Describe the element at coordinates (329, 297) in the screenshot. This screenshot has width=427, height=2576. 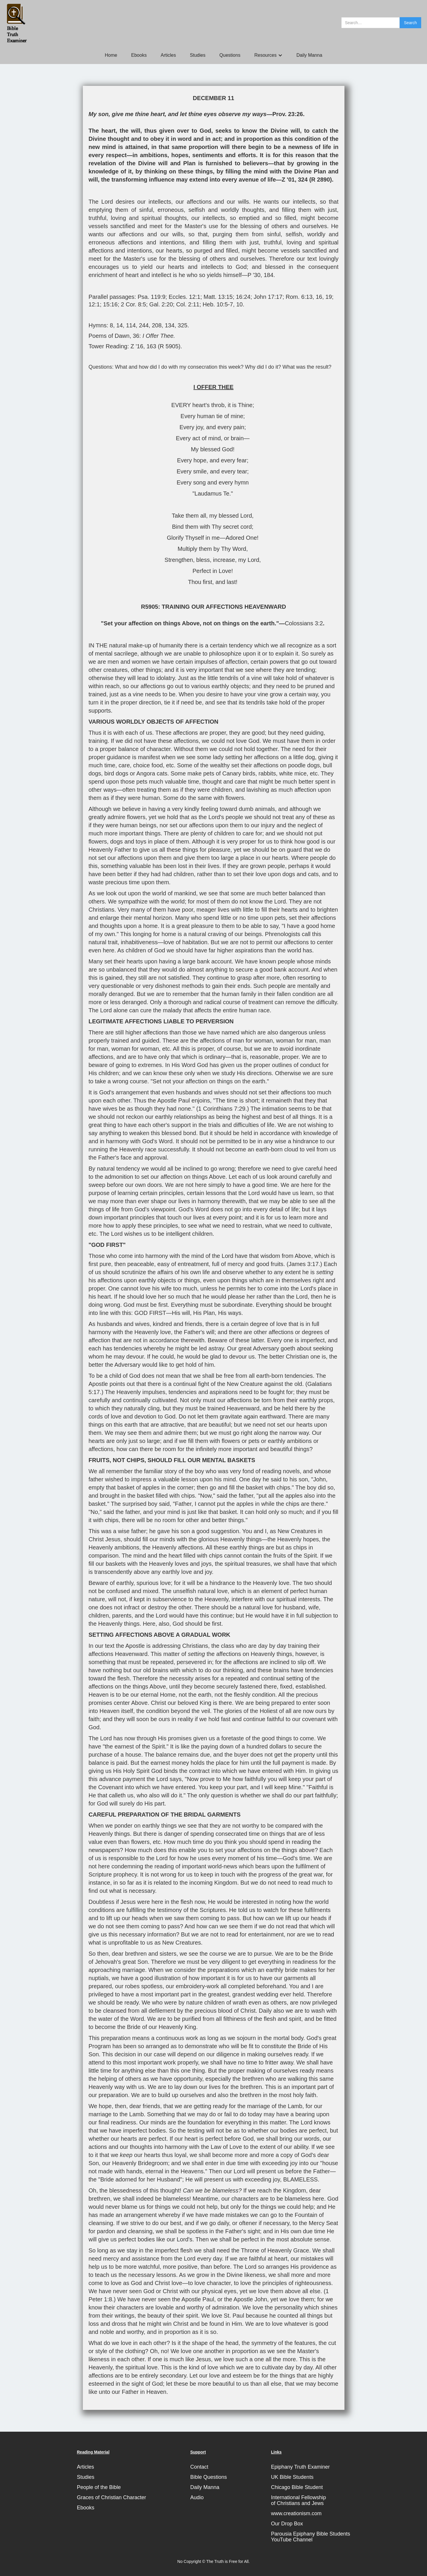
I see `19` at that location.